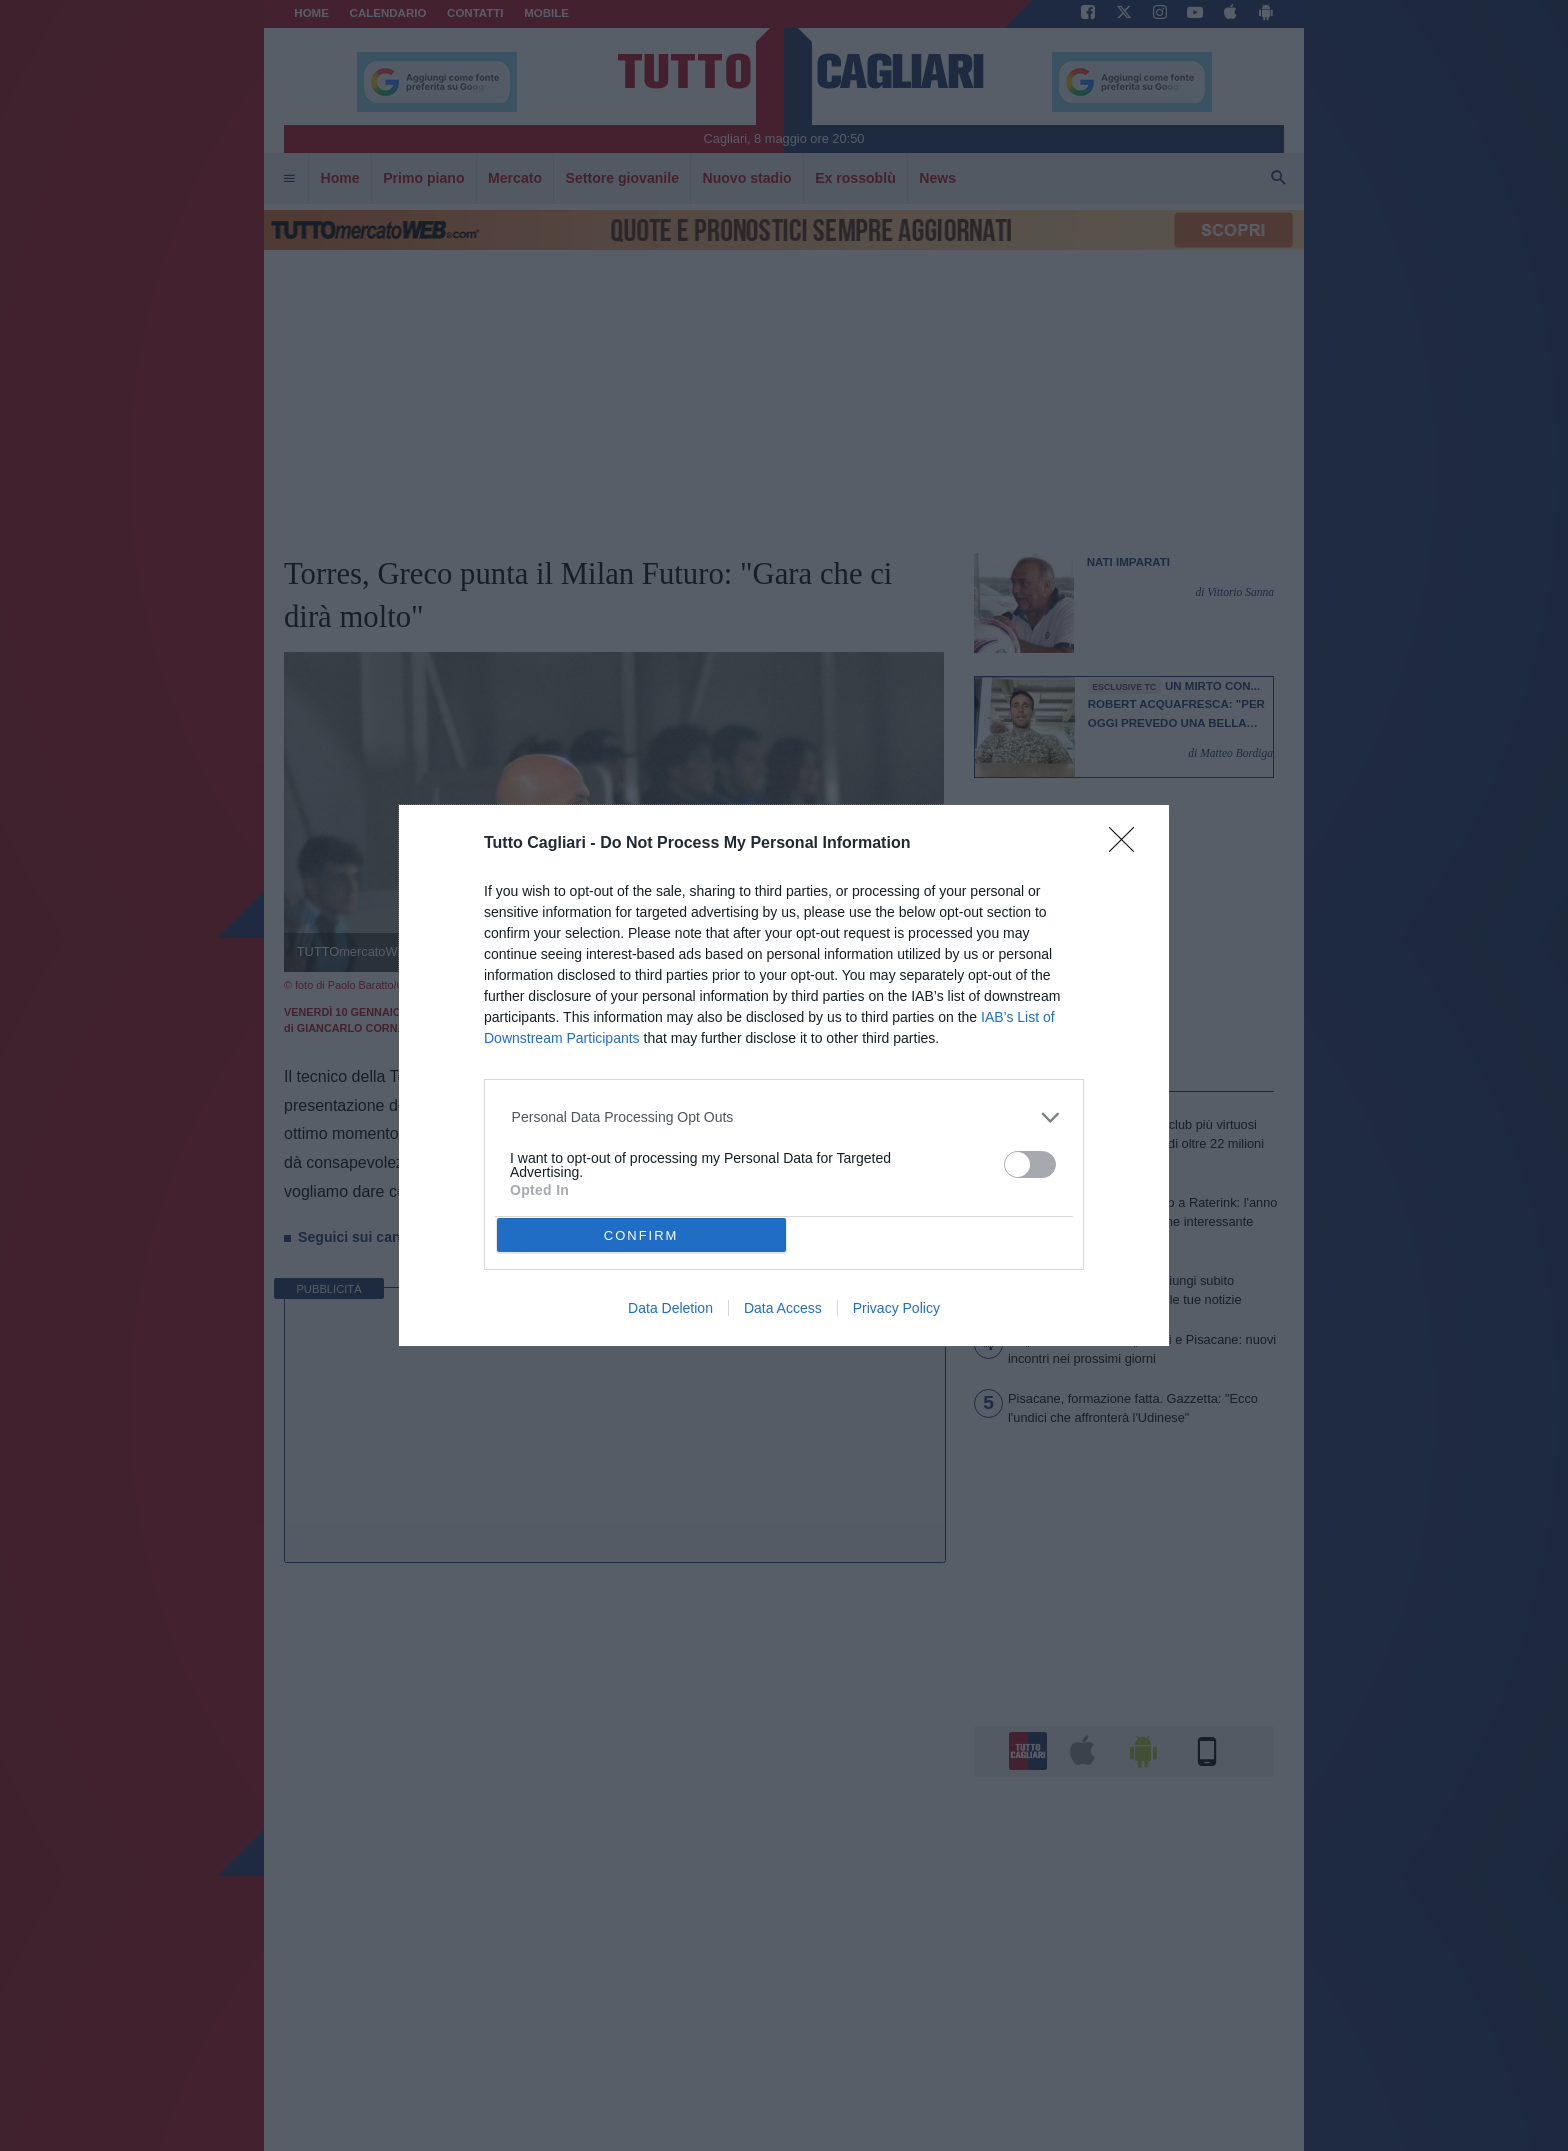  I want to click on [listitem], so click(784, 1117).